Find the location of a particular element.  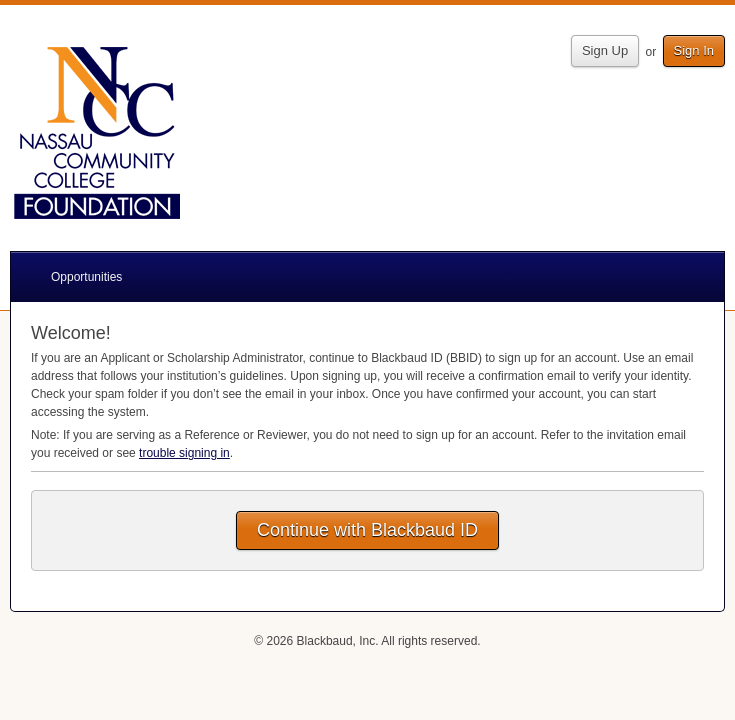

Sign Up is located at coordinates (605, 50).